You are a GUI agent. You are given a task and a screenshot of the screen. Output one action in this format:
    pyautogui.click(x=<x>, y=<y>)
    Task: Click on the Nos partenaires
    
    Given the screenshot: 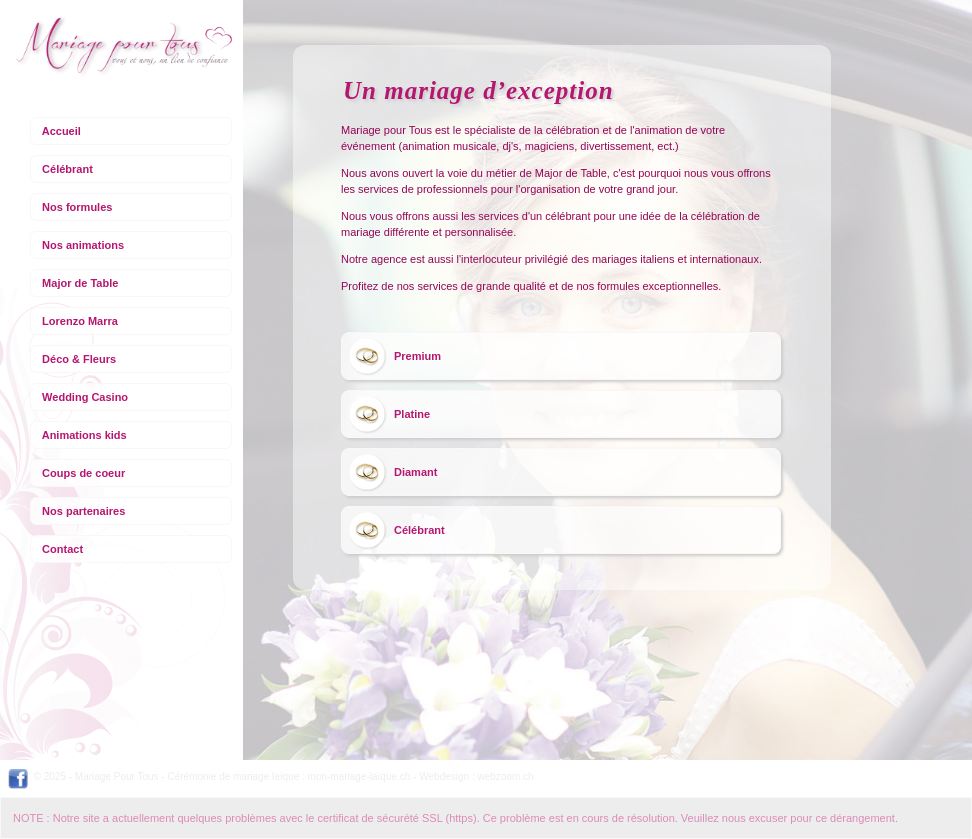 What is the action you would take?
    pyautogui.click(x=83, y=511)
    